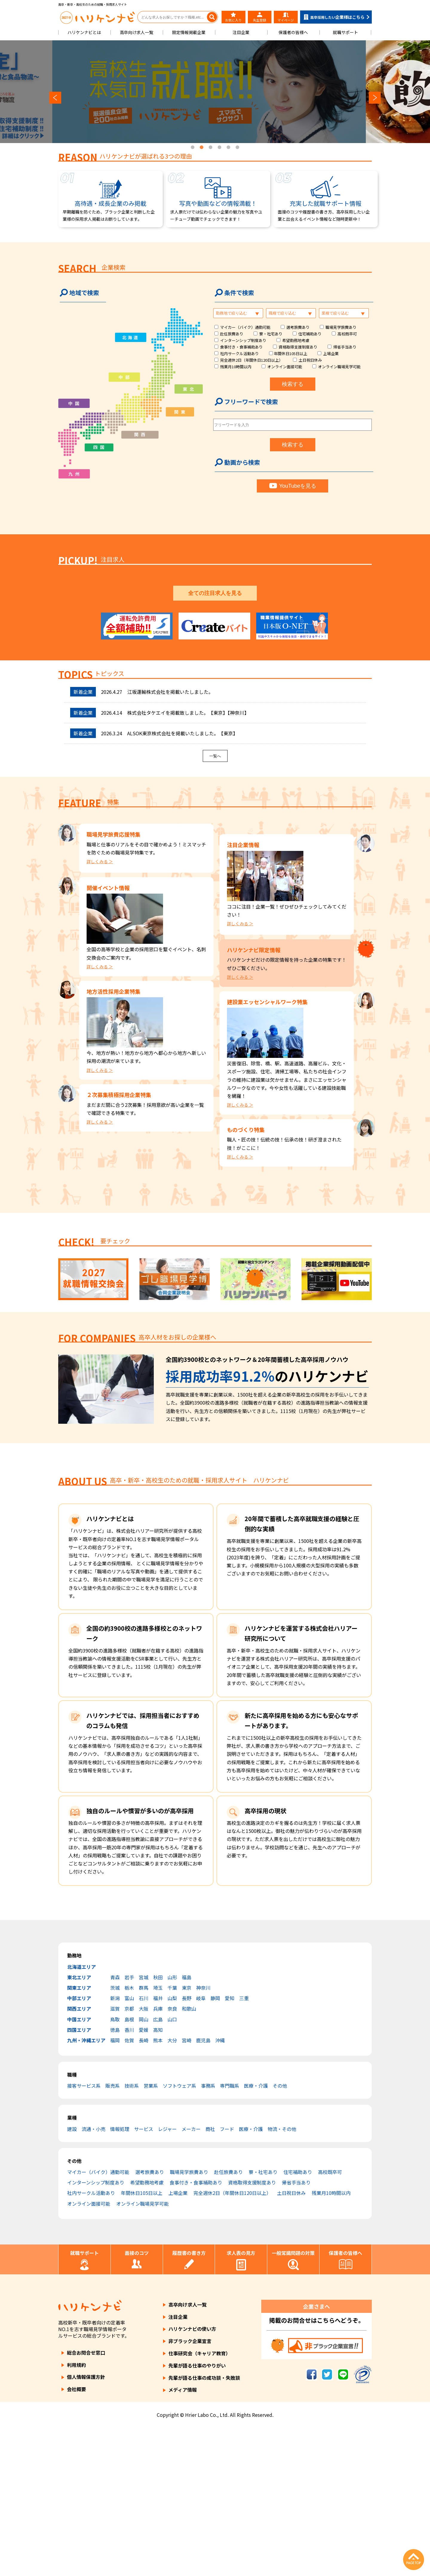 The height and width of the screenshot is (2576, 430). I want to click on 資格取得支援制度あり, so click(298, 347).